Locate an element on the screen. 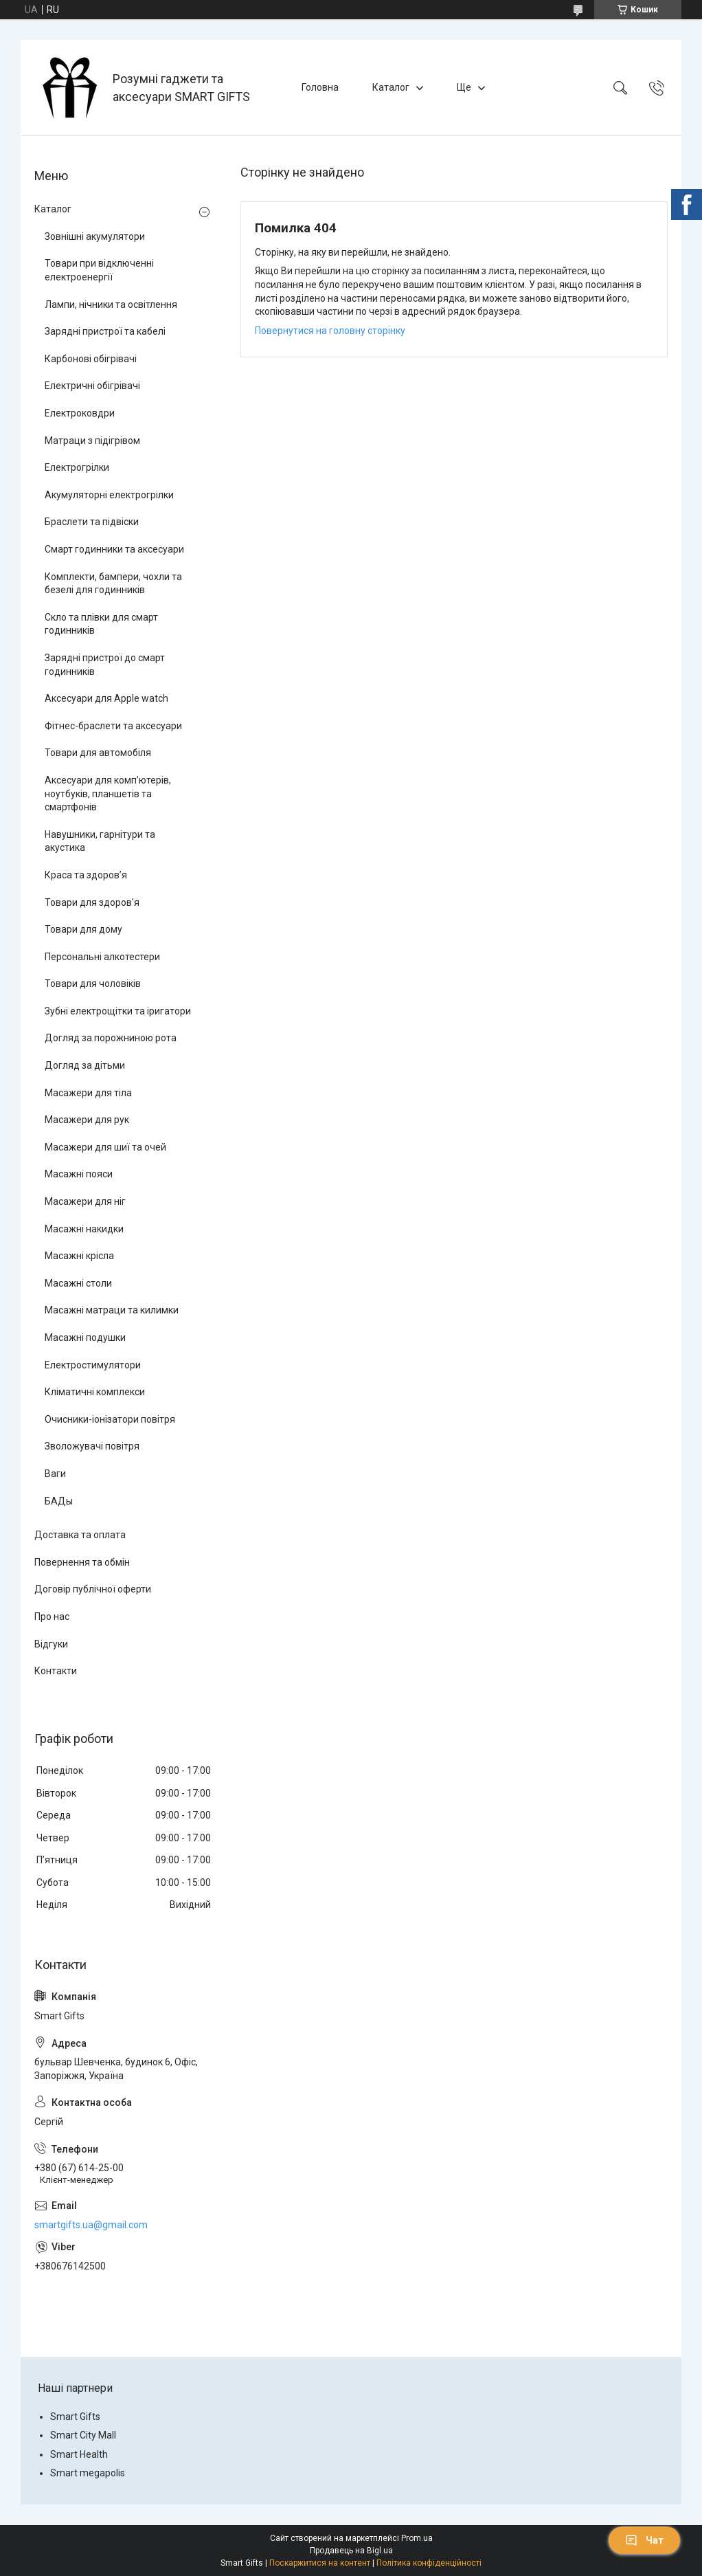  Продавець на Bigl.ua is located at coordinates (351, 2550).